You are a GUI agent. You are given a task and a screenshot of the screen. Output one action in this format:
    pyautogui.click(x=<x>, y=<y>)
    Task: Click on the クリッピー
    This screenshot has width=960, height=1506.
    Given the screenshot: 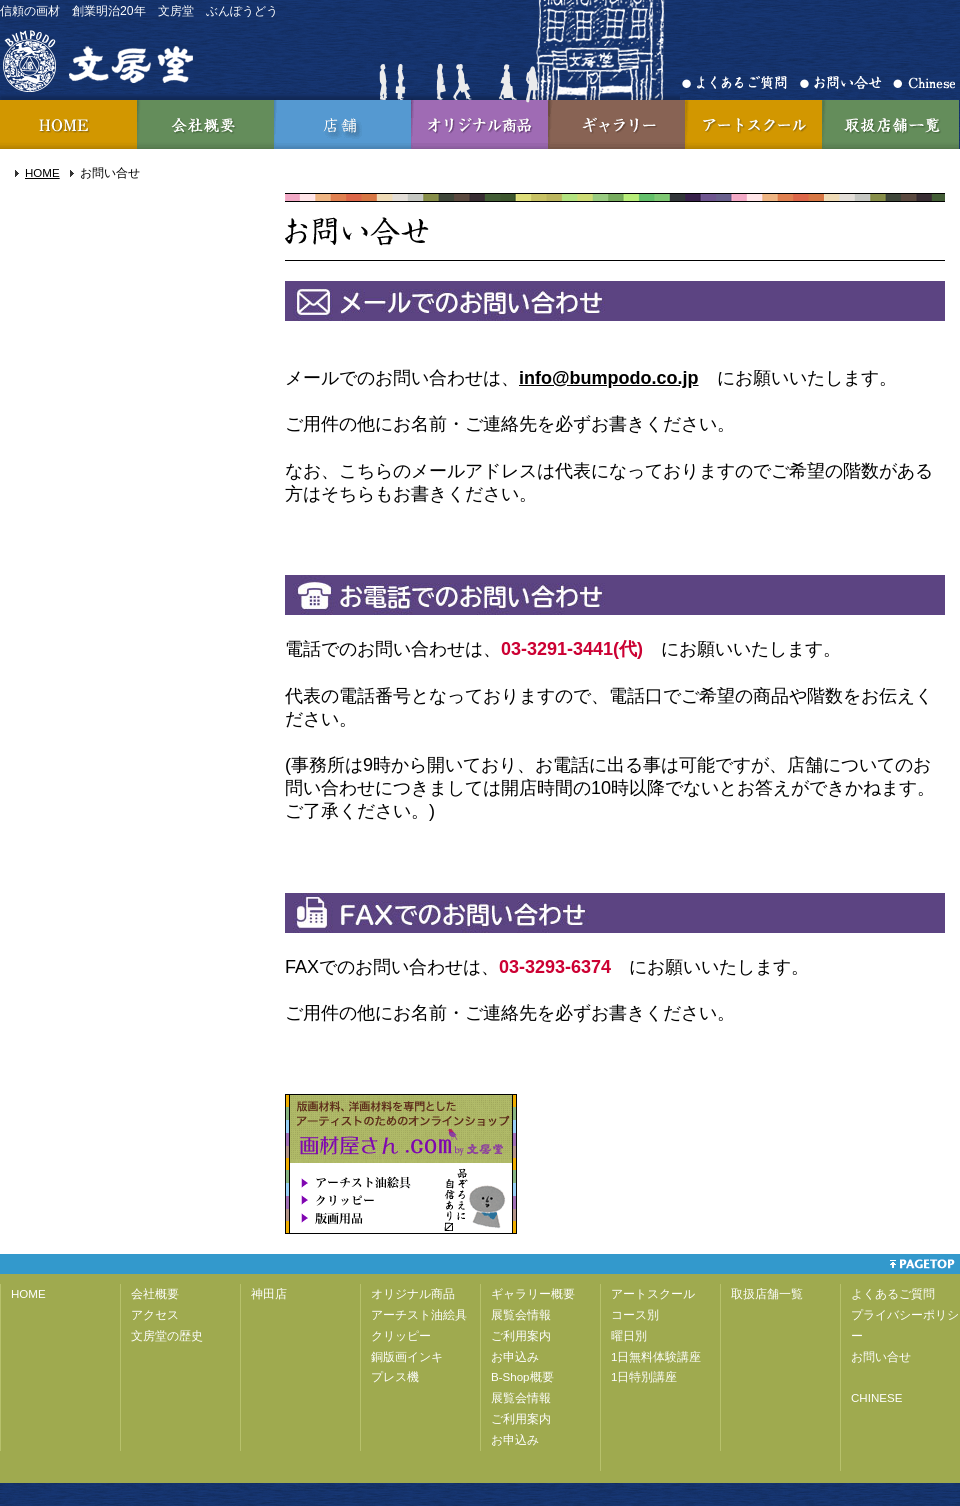 What is the action you would take?
    pyautogui.click(x=401, y=1336)
    